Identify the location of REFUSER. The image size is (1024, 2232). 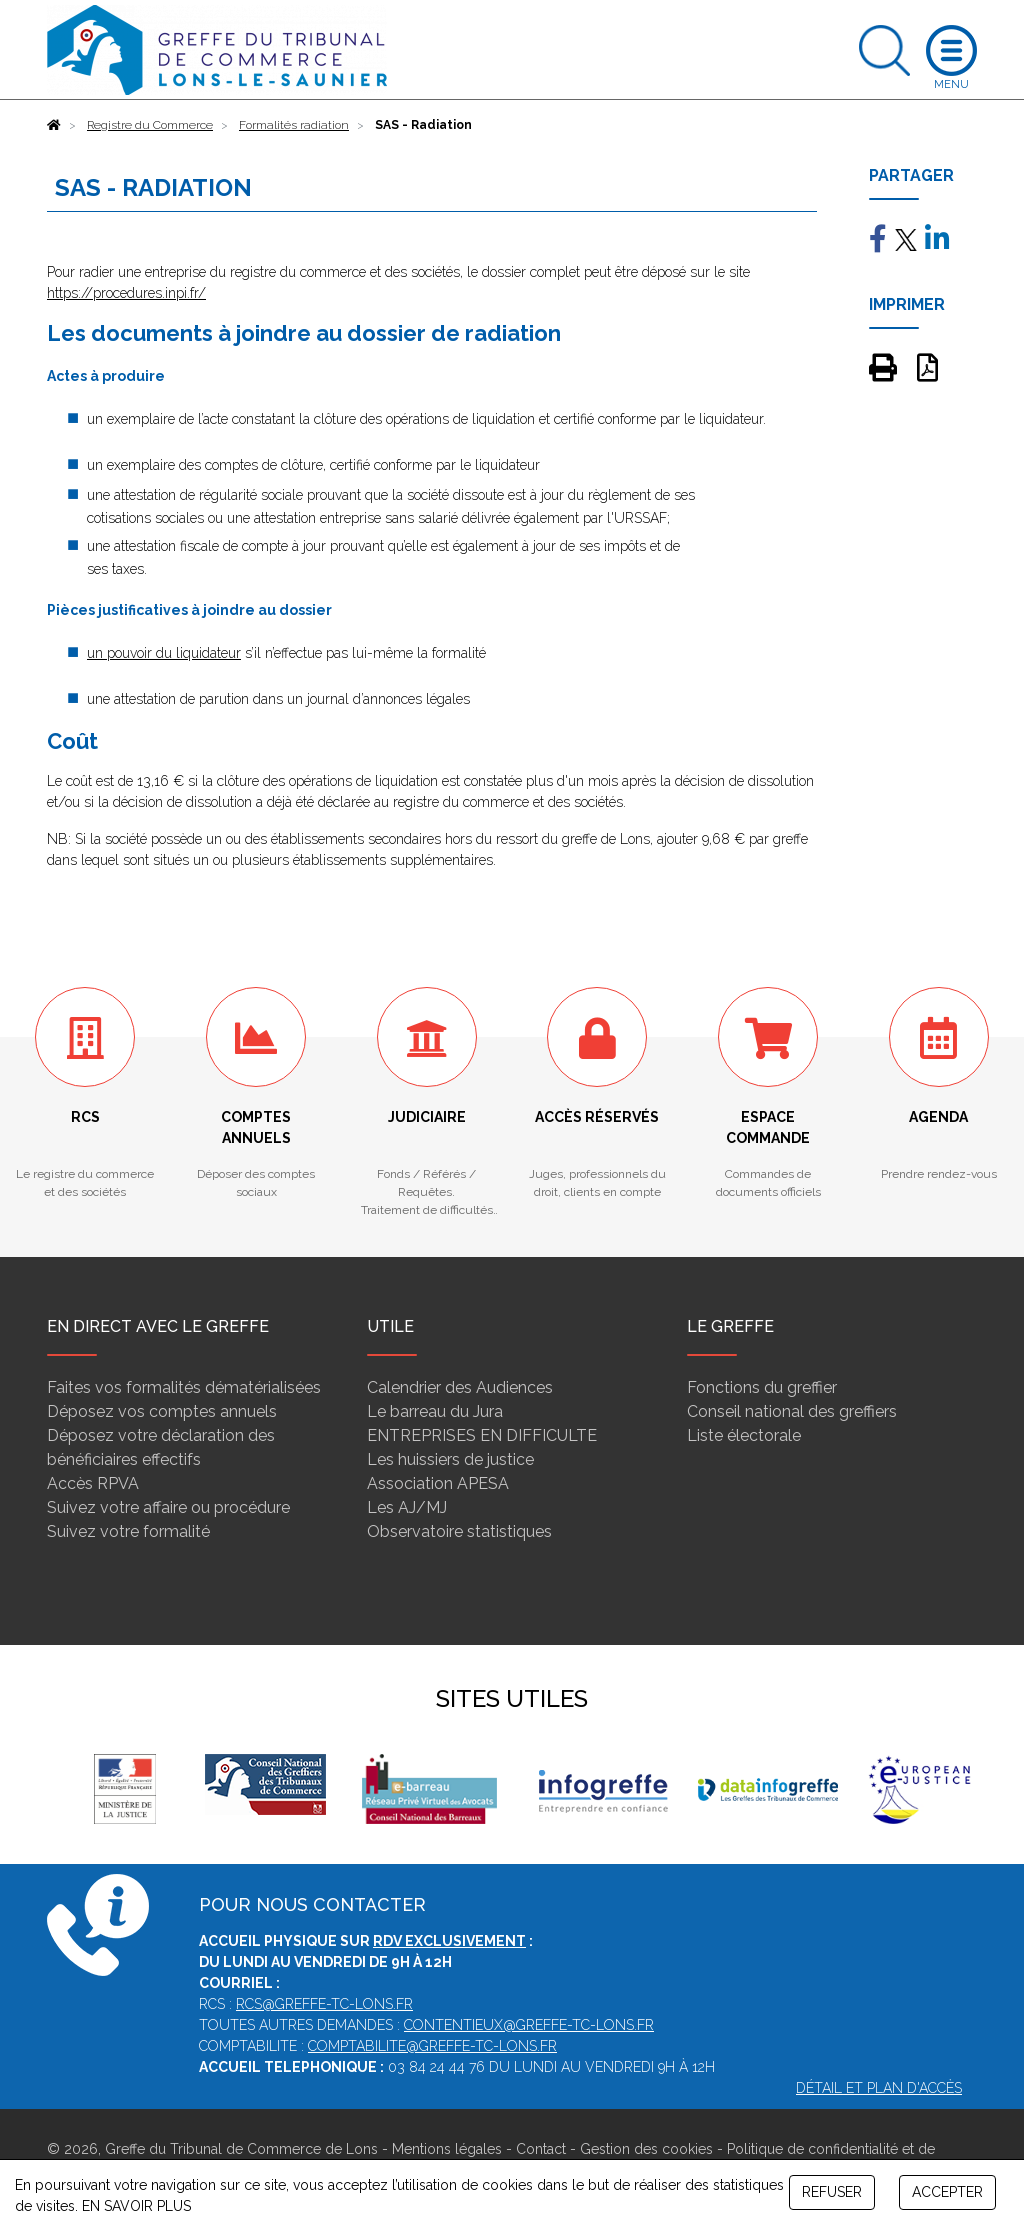
(832, 2192).